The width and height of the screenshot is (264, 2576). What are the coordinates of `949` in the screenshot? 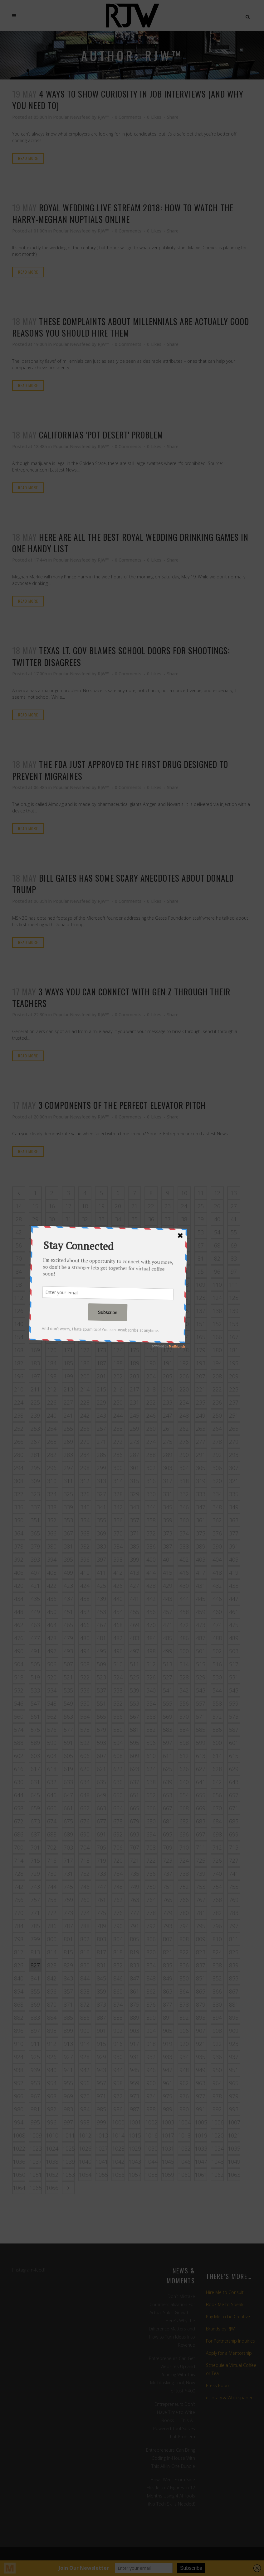 It's located at (200, 2070).